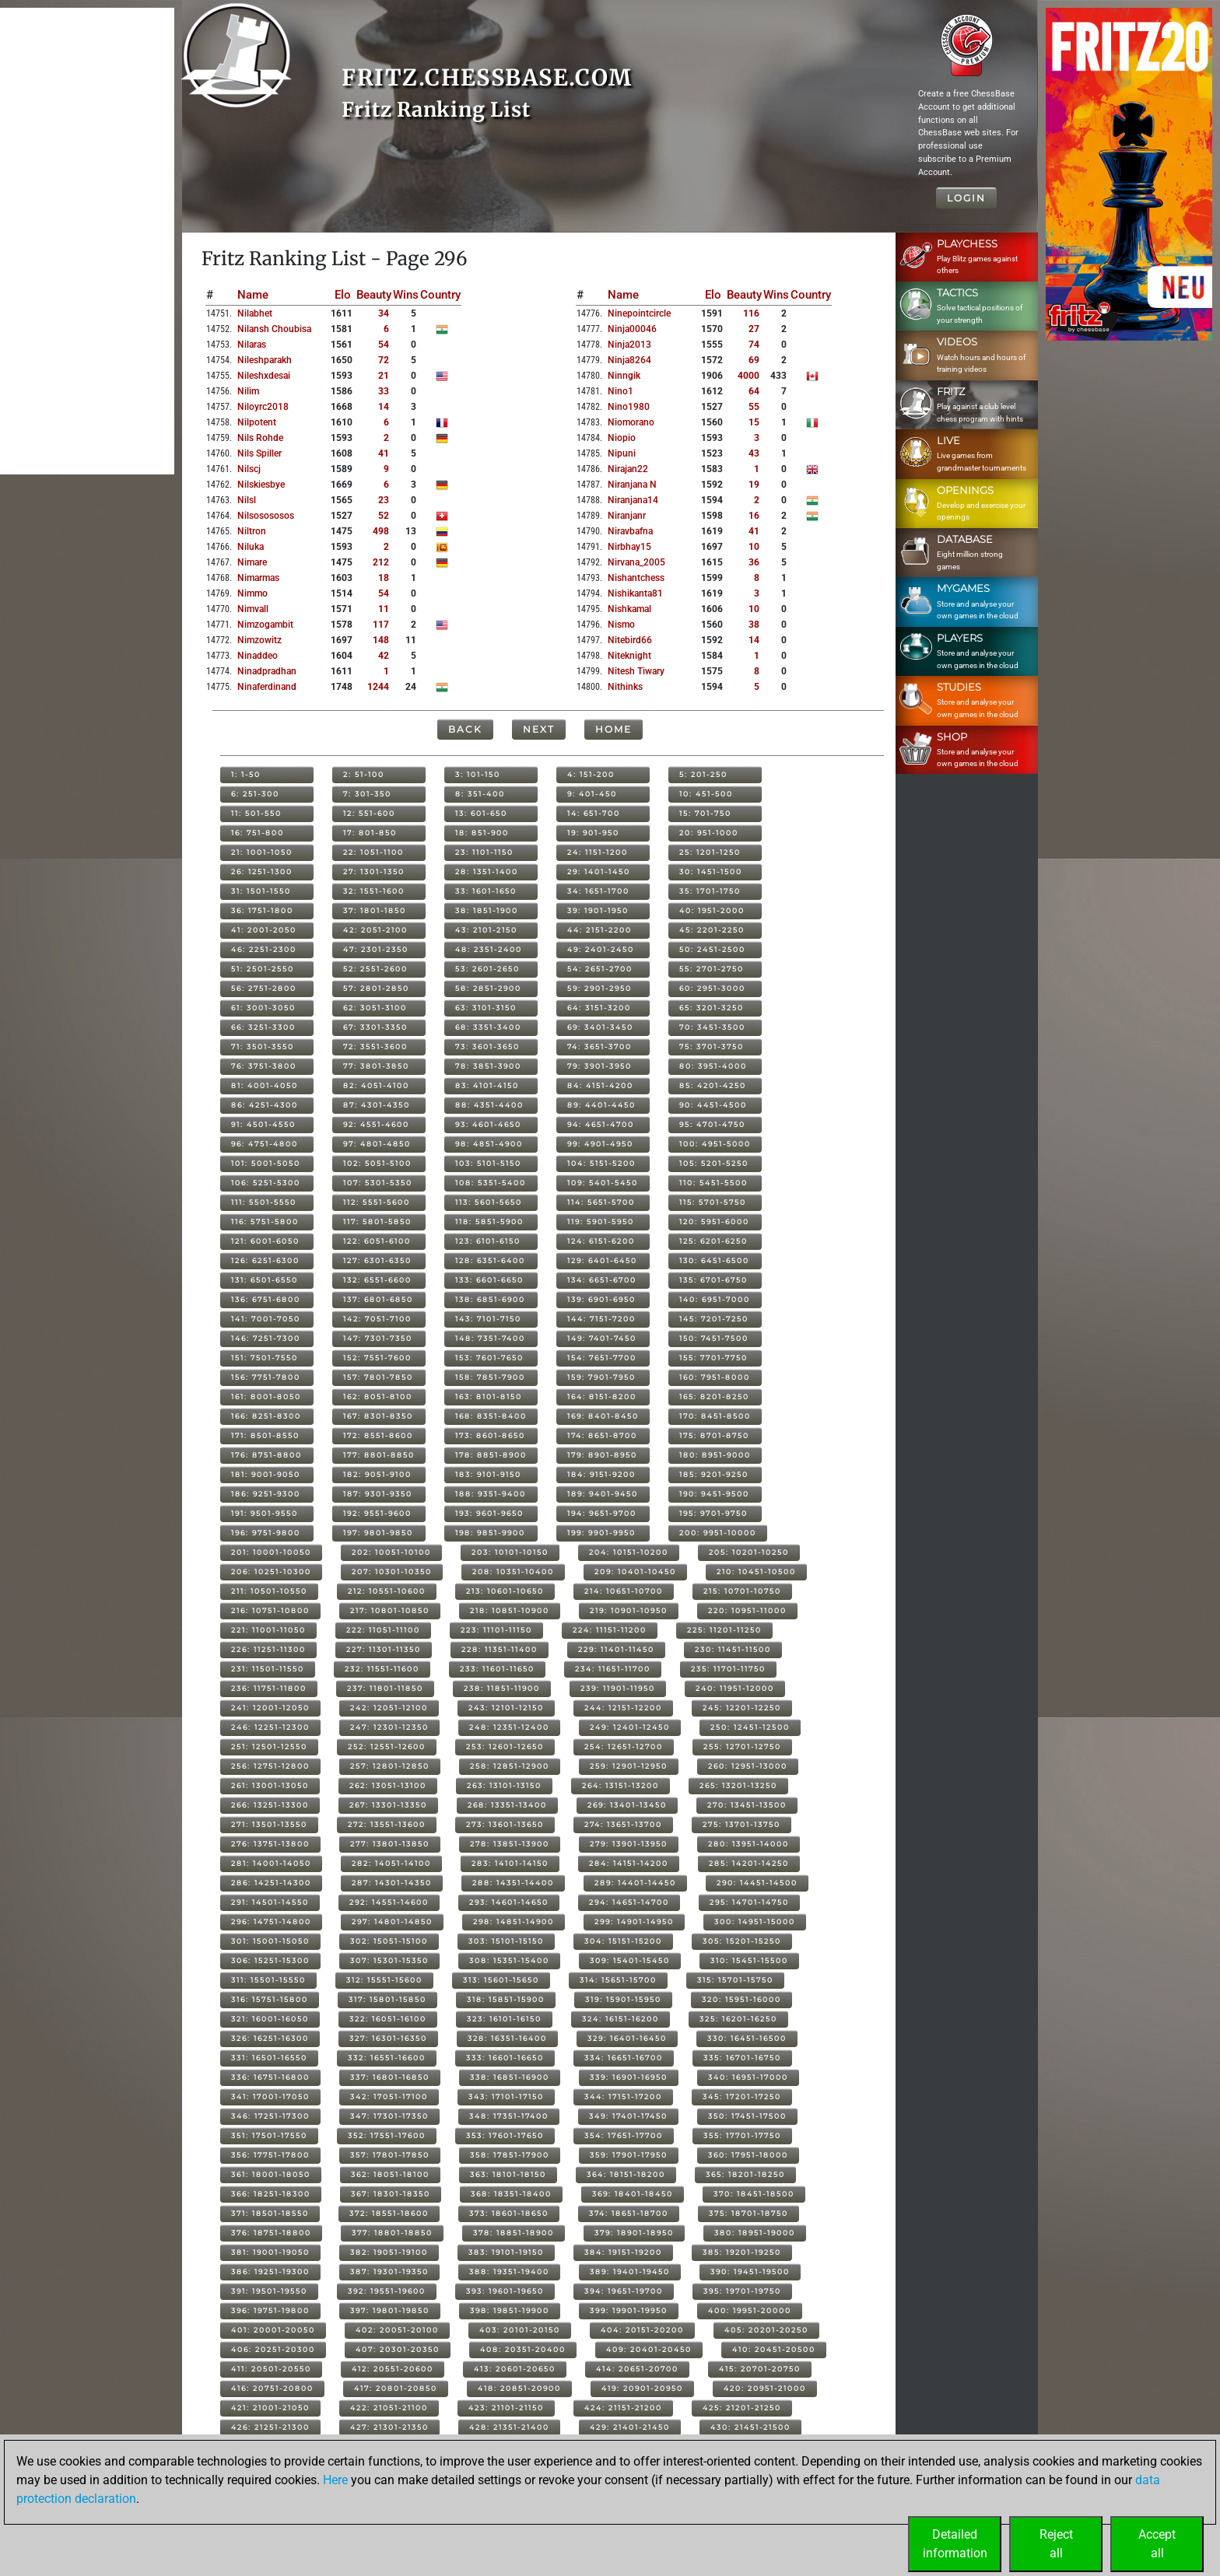 This screenshot has height=2576, width=1220. What do you see at coordinates (599, 1046) in the screenshot?
I see `74: 3651-3700` at bounding box center [599, 1046].